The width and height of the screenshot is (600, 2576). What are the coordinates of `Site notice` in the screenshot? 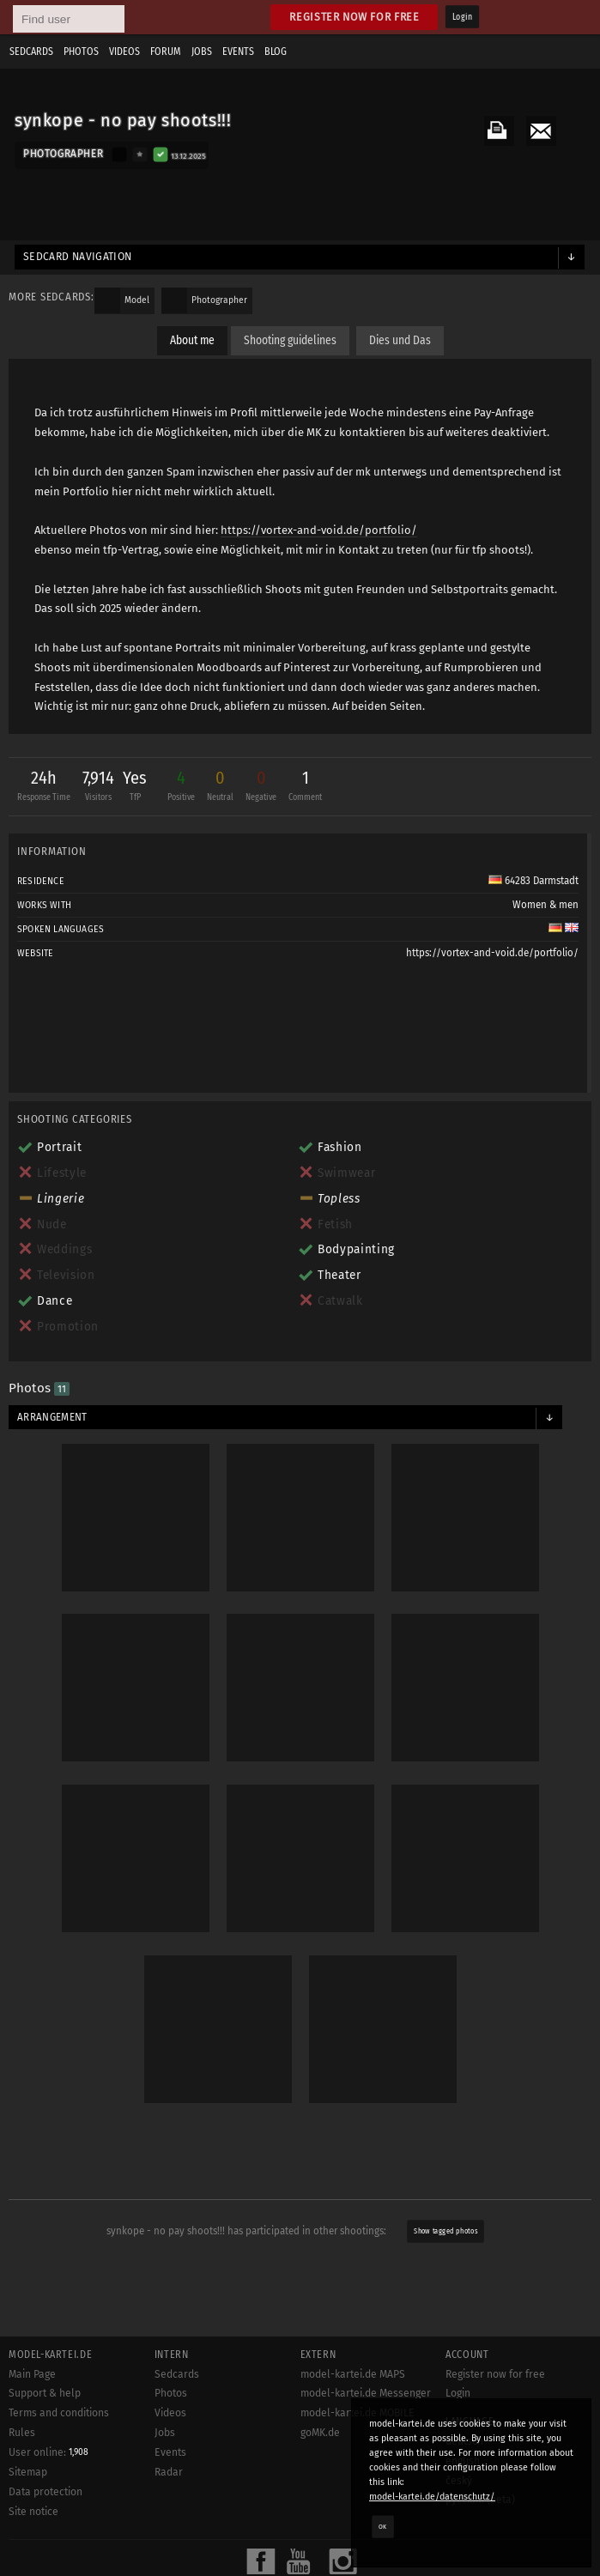 It's located at (33, 2512).